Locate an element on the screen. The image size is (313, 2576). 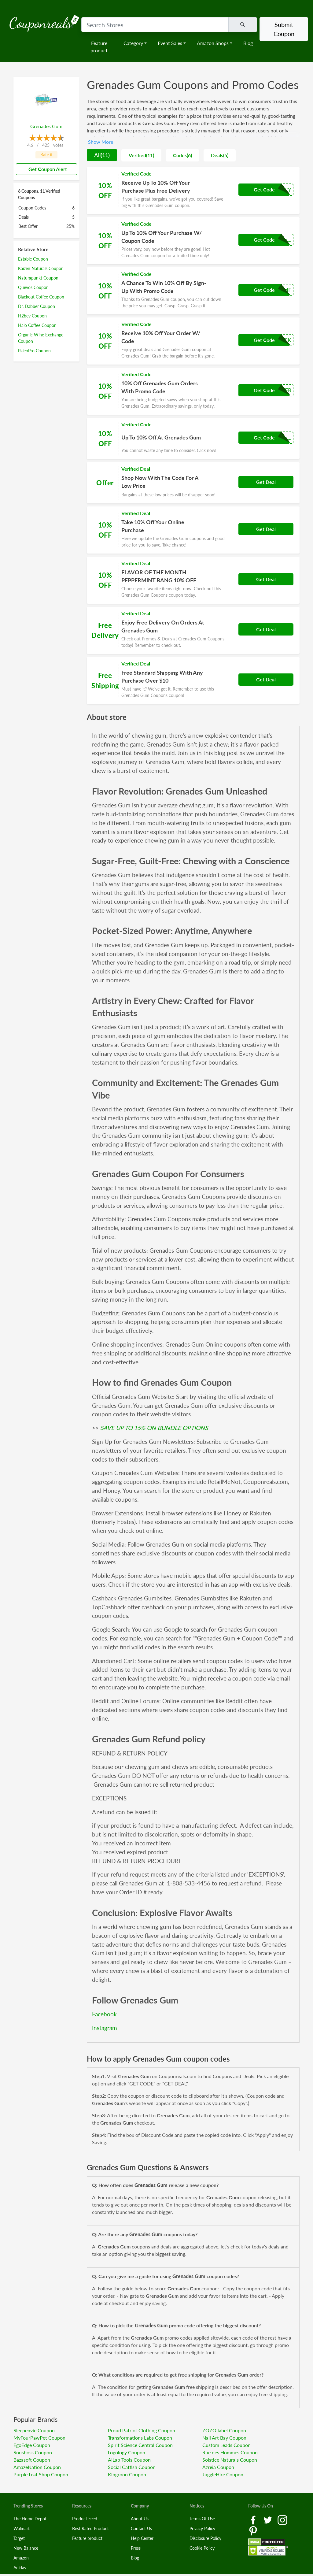
Eatable Coupon is located at coordinates (33, 258).